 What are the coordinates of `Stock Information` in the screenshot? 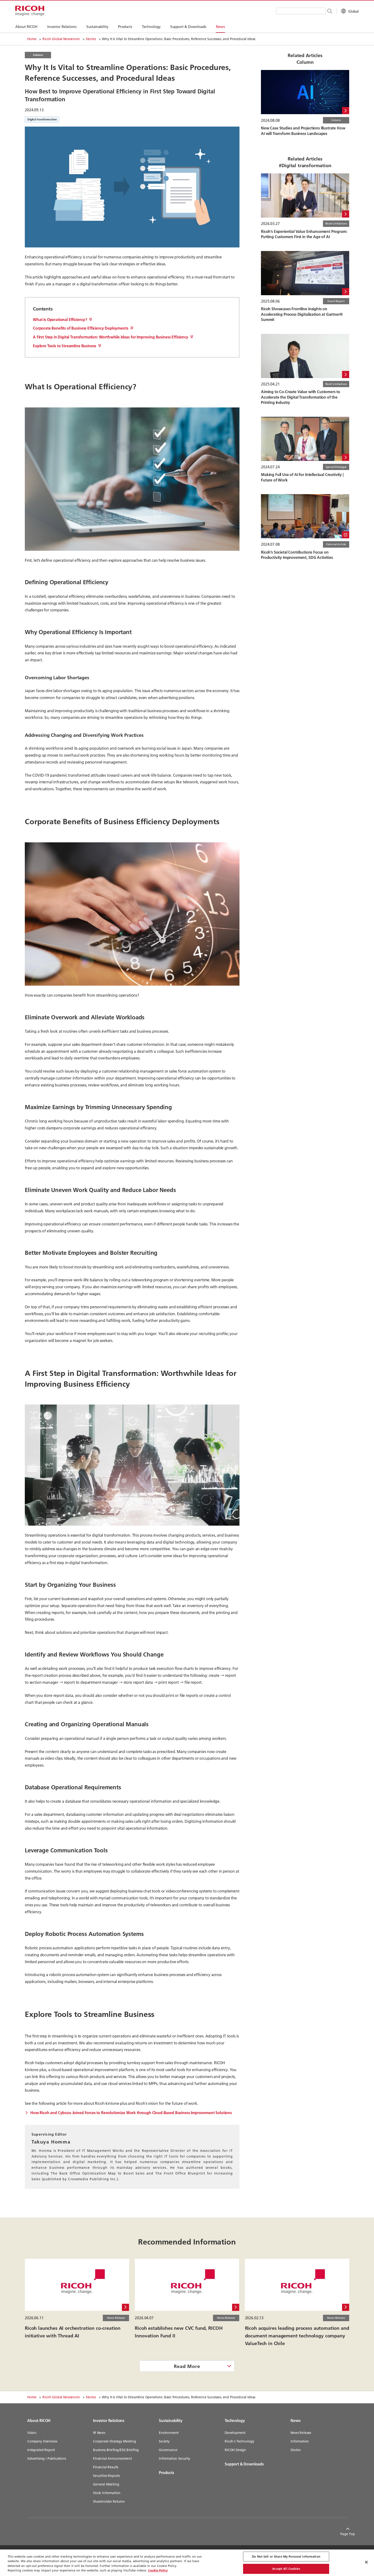 It's located at (106, 2493).